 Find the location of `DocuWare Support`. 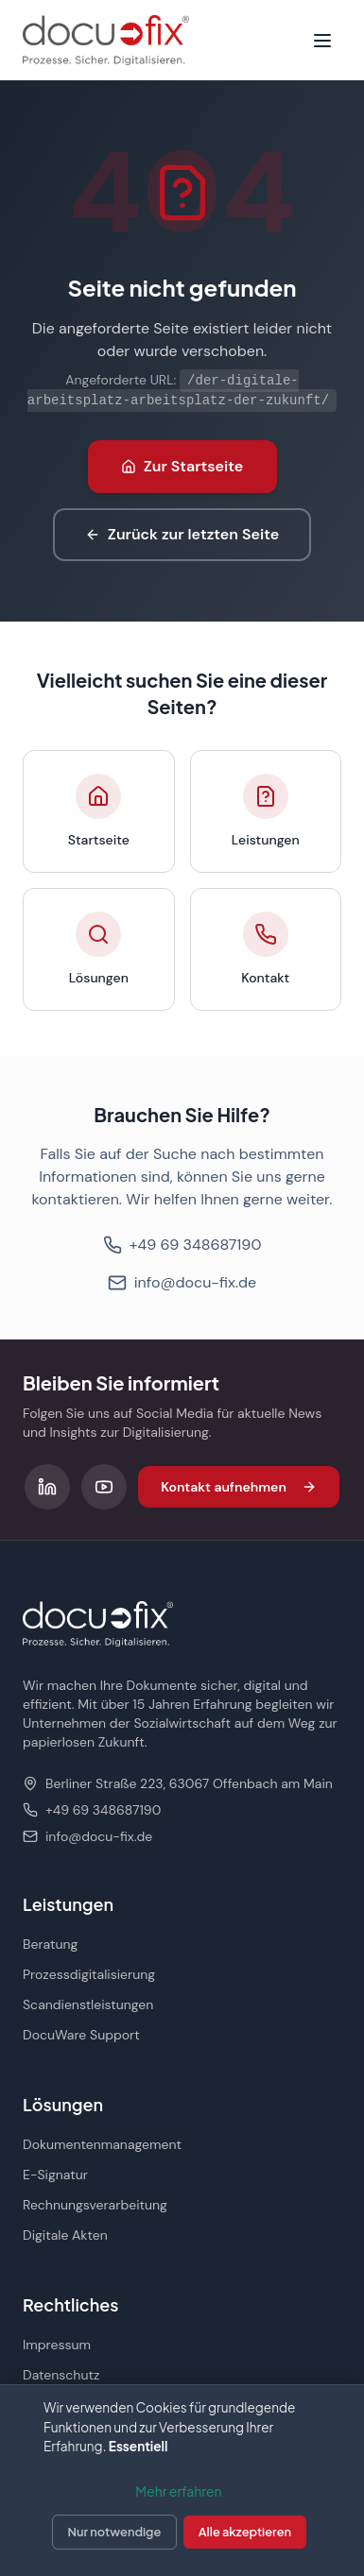

DocuWare Support is located at coordinates (81, 2034).